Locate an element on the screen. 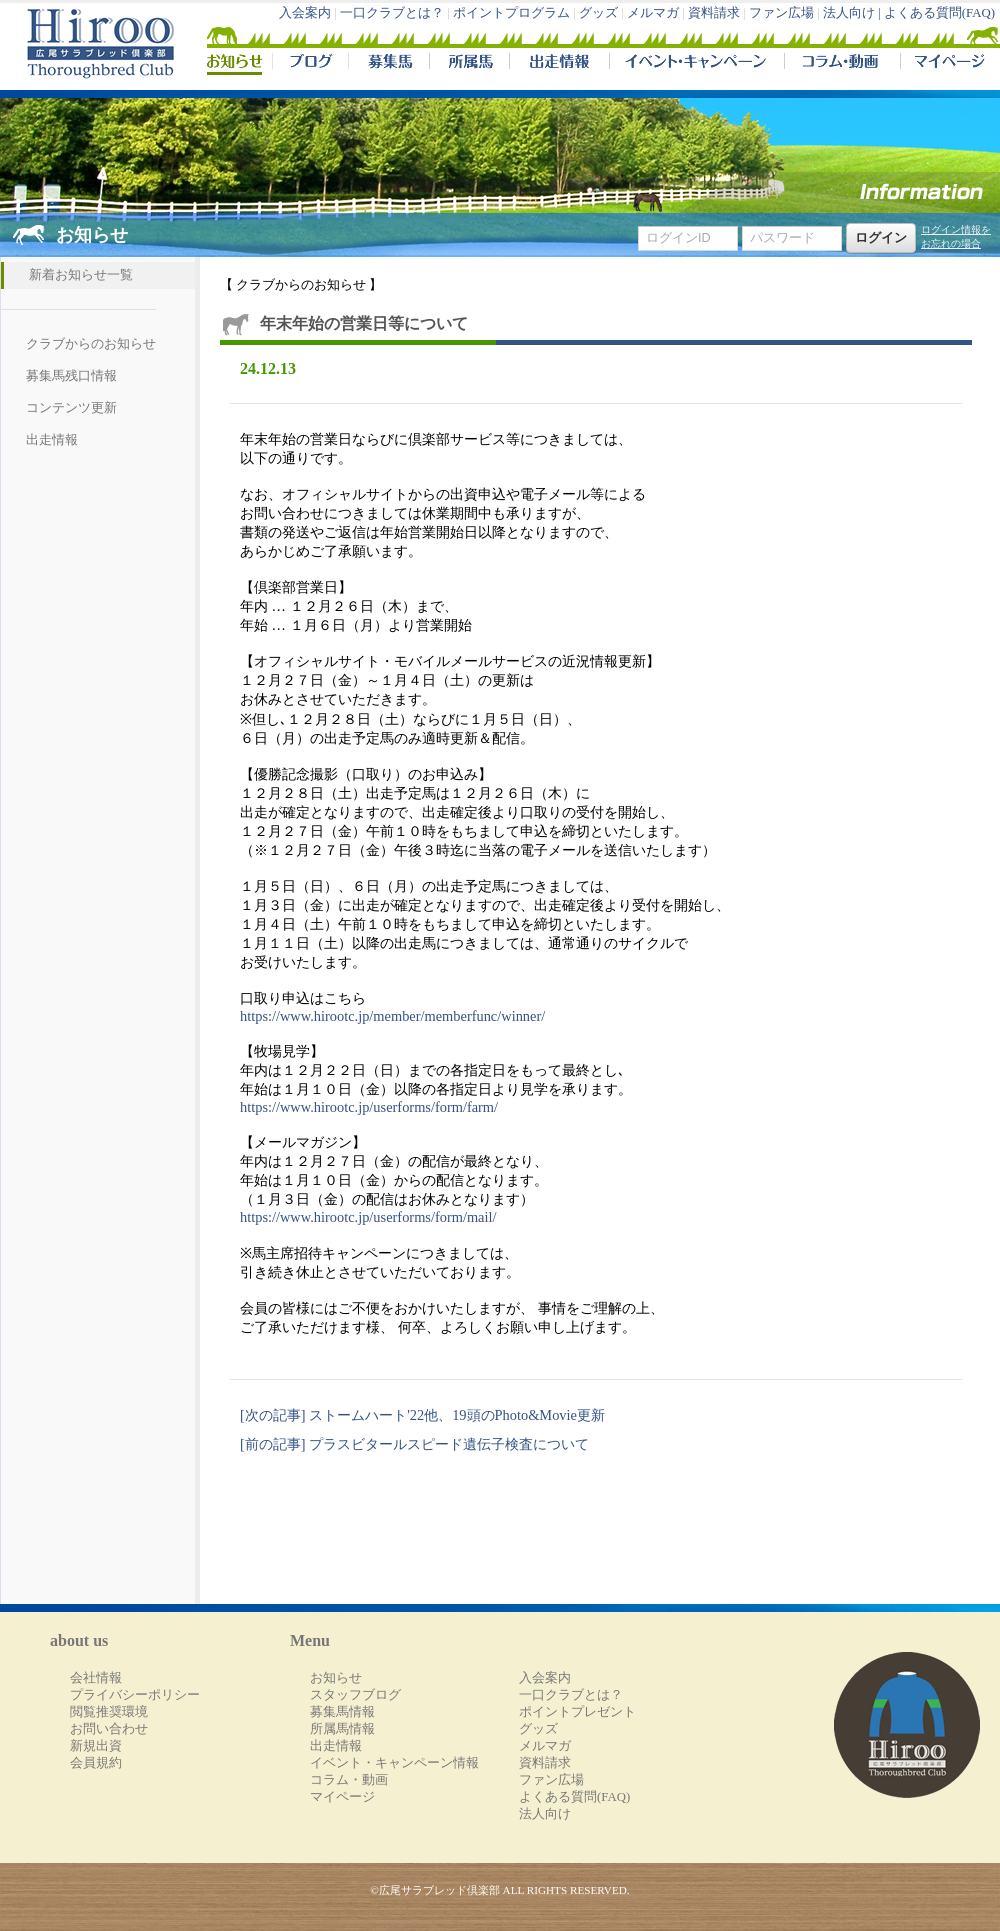 The image size is (1000, 1931). ファン広場 is located at coordinates (781, 13).